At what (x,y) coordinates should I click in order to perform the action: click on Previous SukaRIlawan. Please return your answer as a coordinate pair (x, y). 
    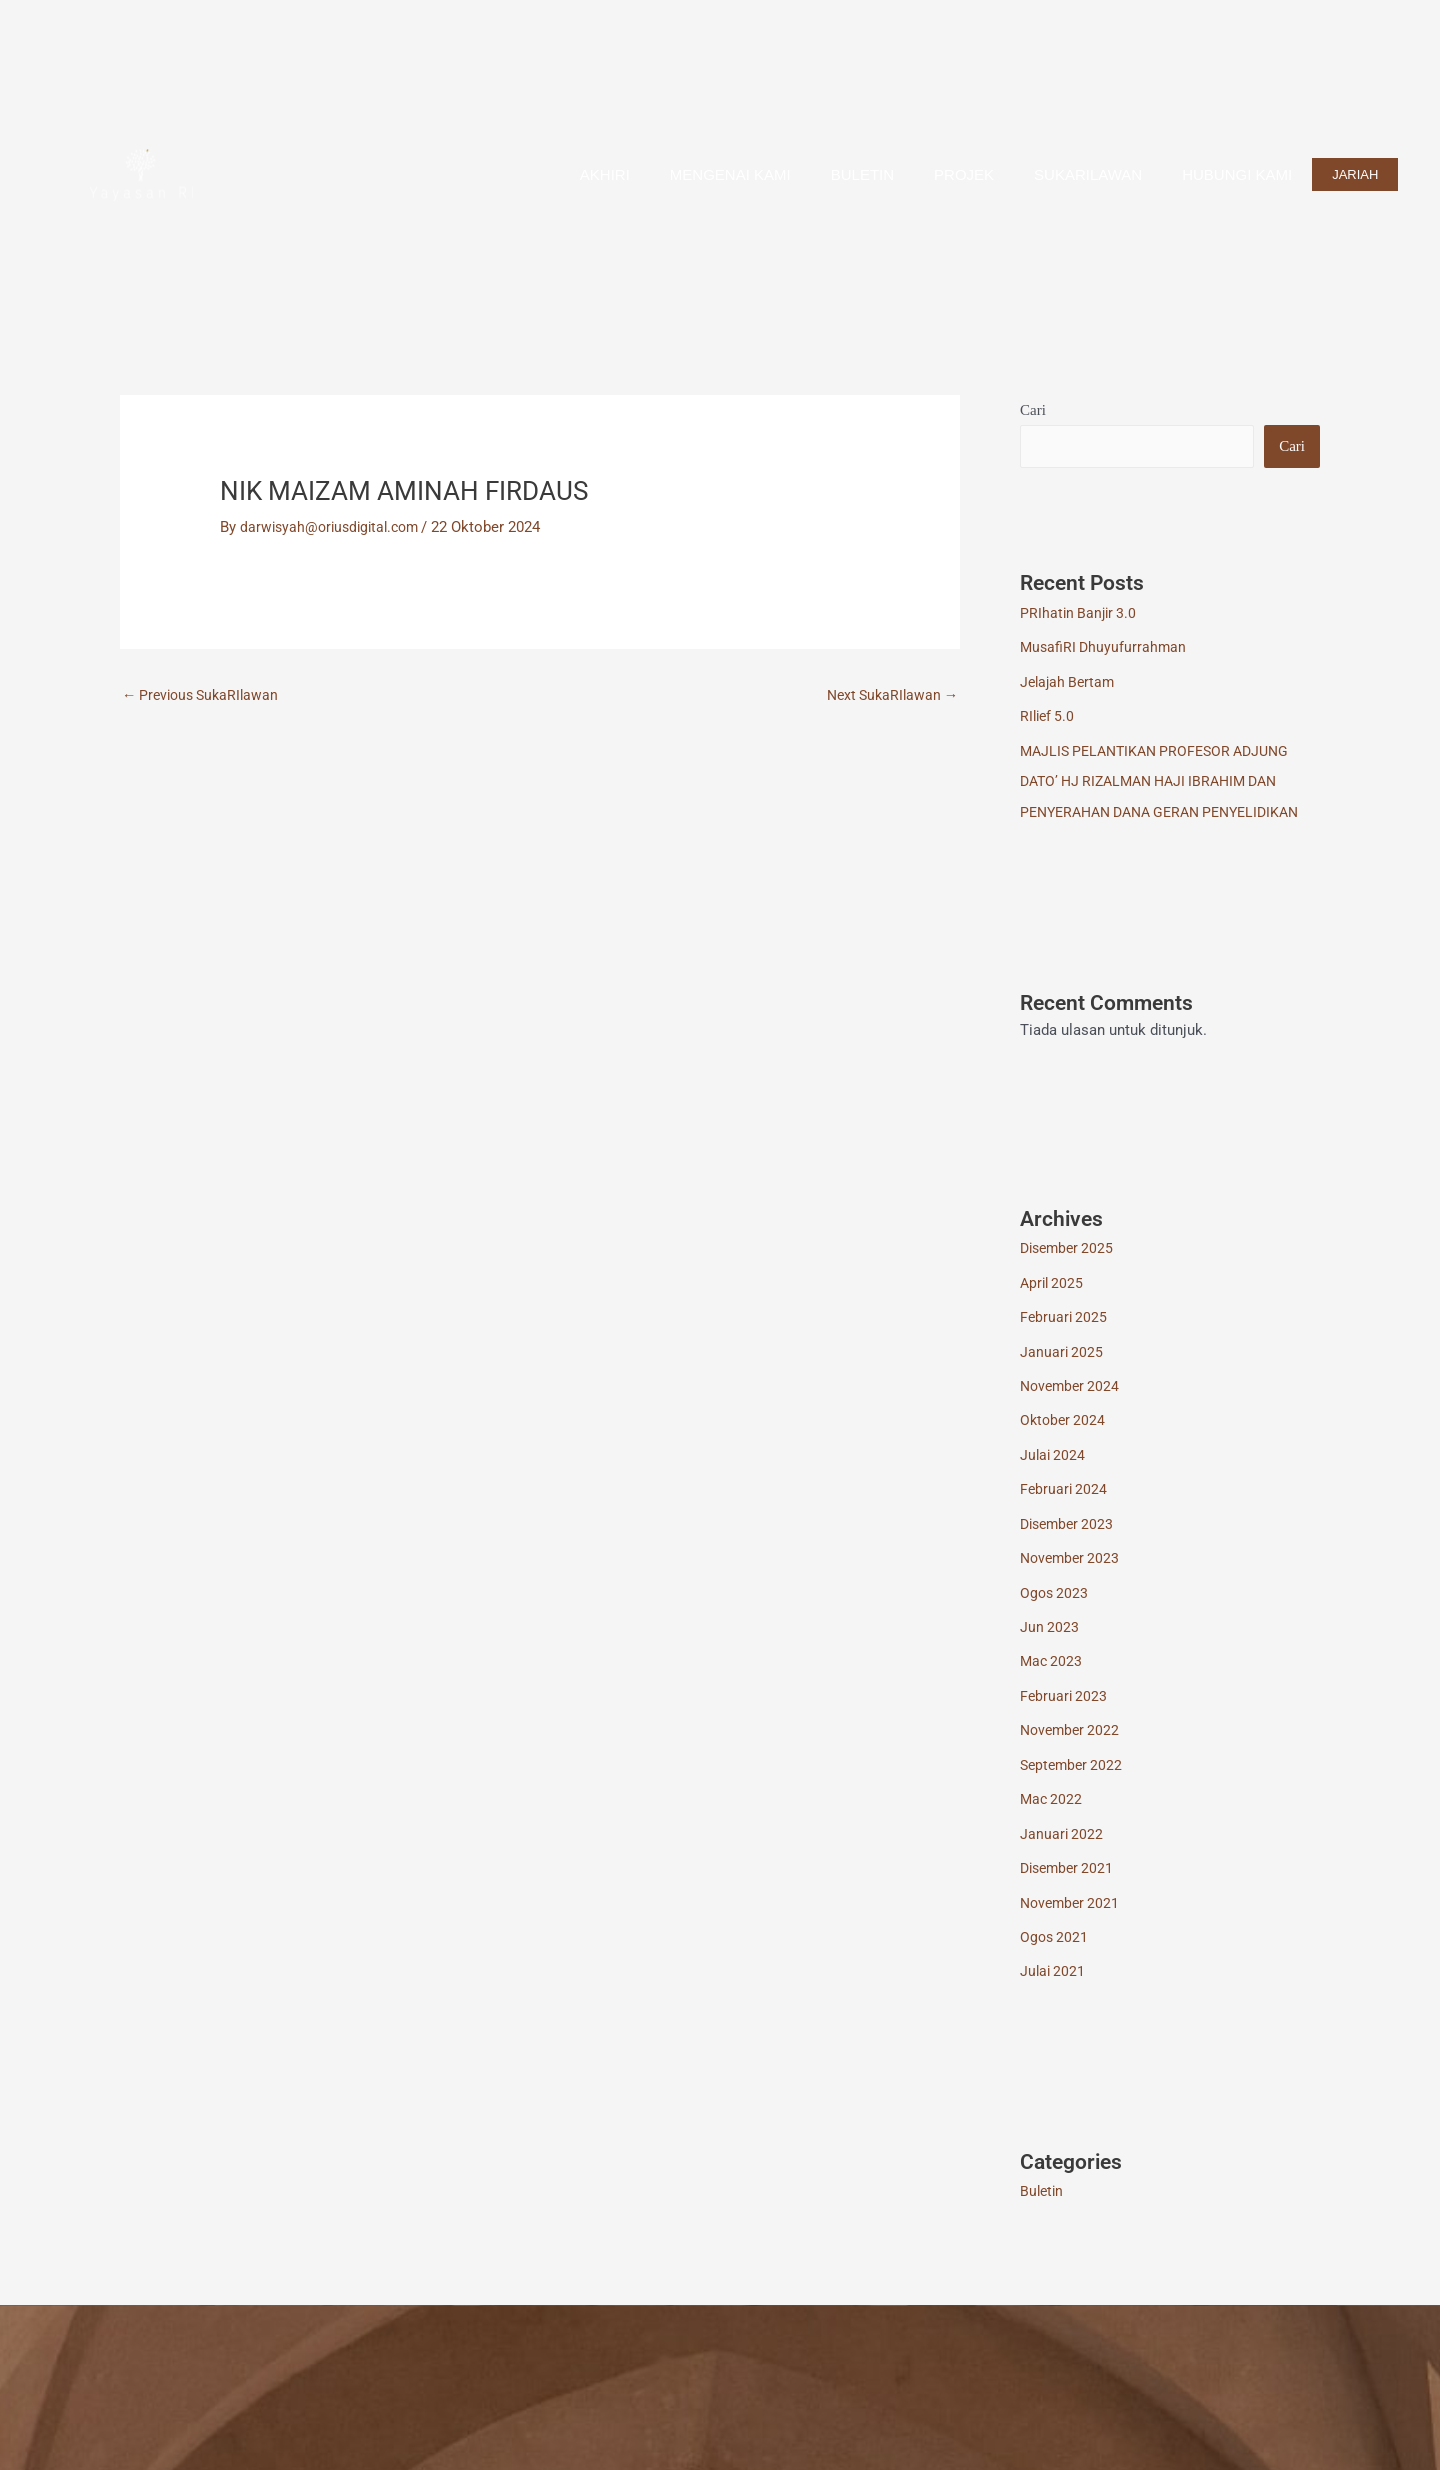
    Looking at the image, I should click on (205, 696).